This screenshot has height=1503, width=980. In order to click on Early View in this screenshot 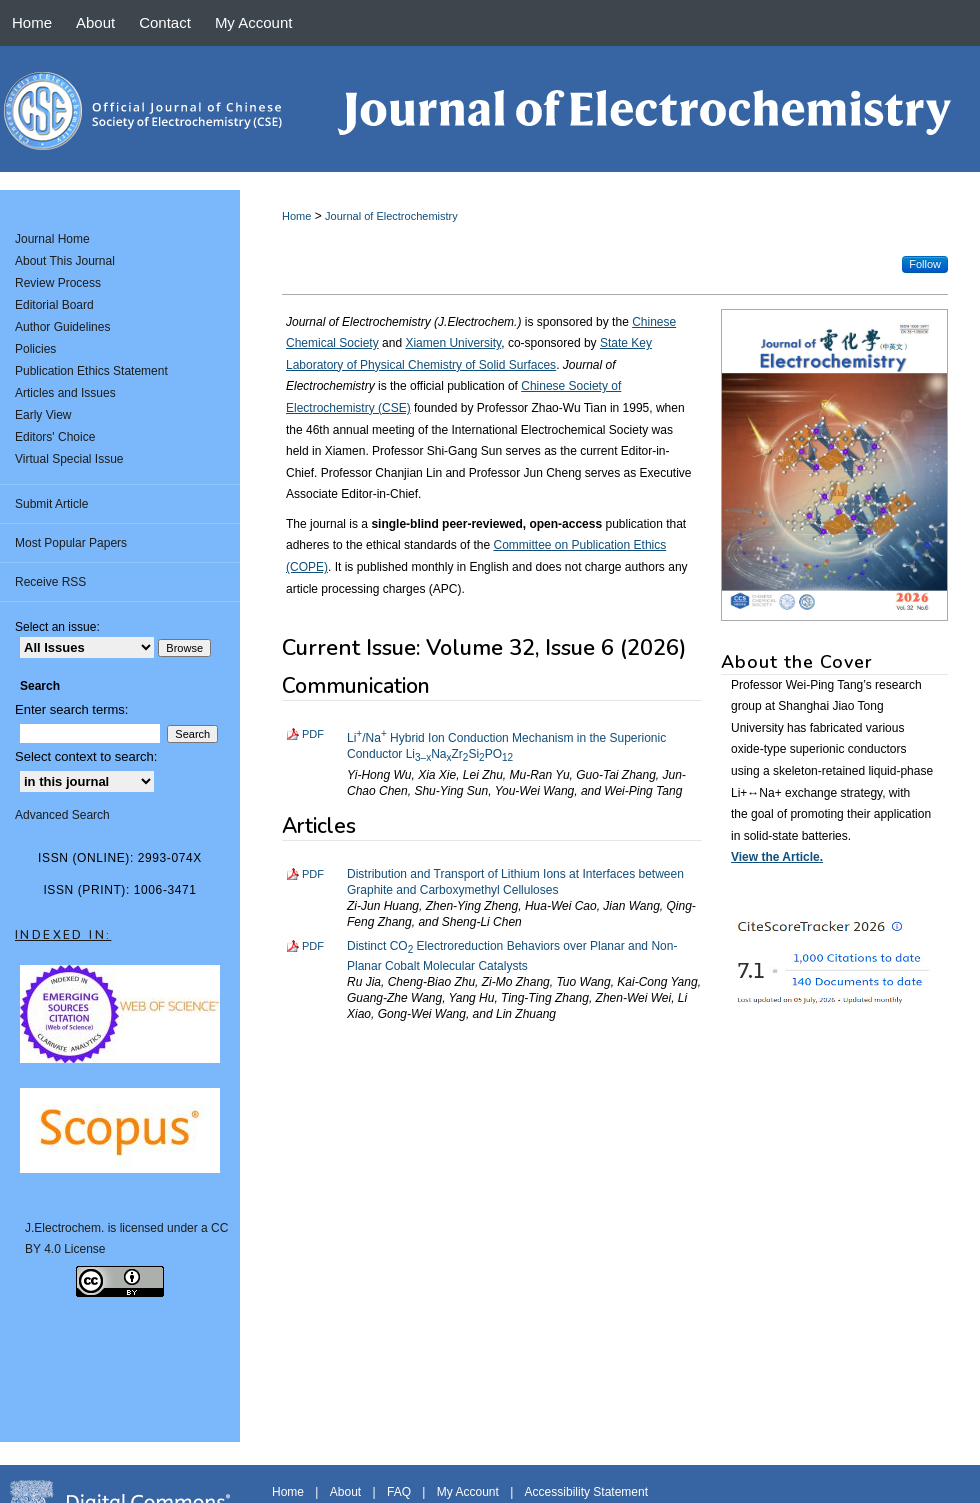, I will do `click(43, 415)`.